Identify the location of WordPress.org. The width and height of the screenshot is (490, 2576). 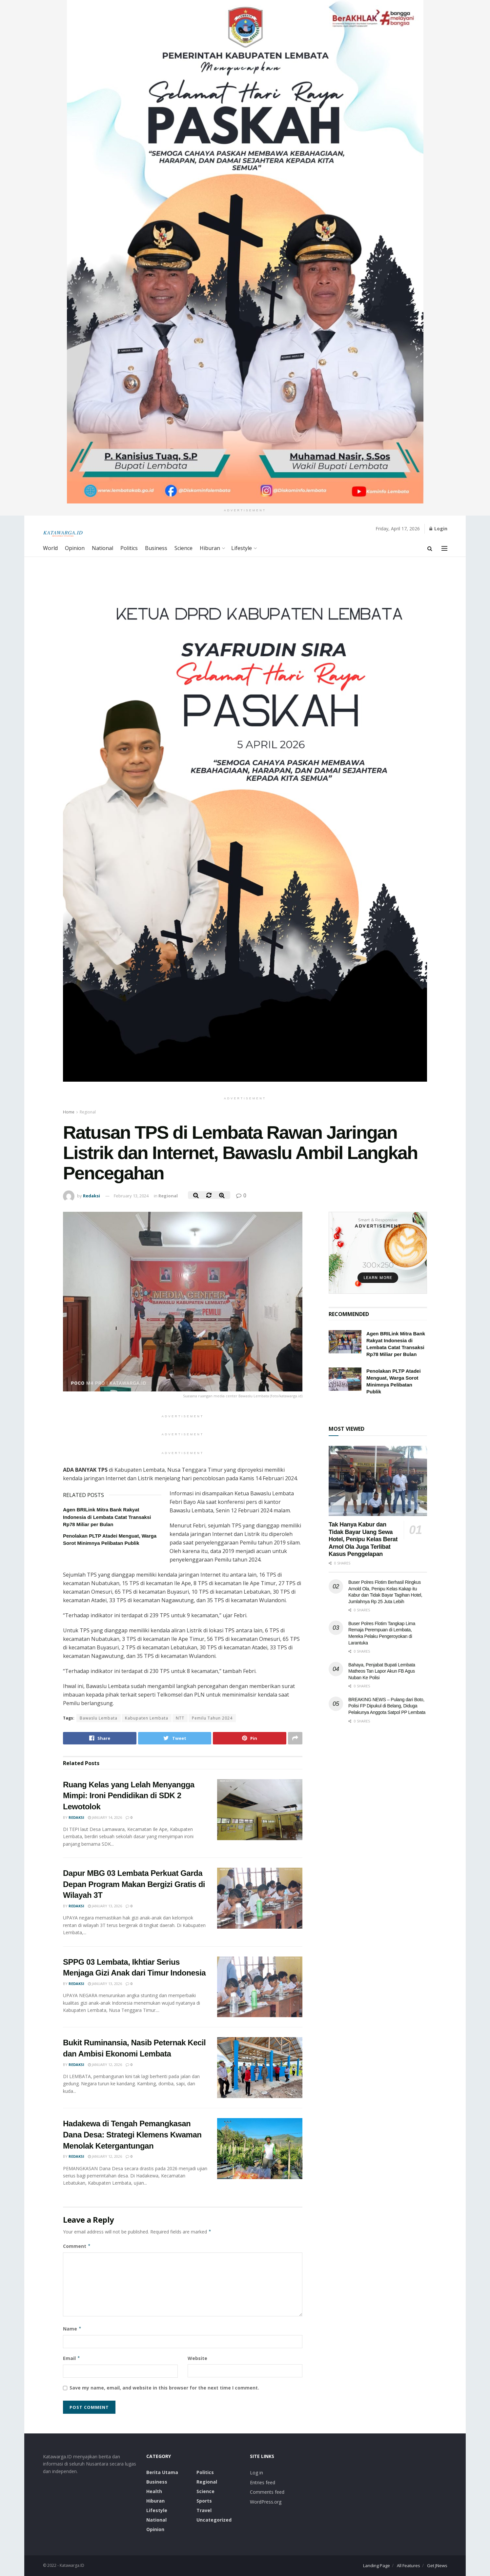
(265, 2502).